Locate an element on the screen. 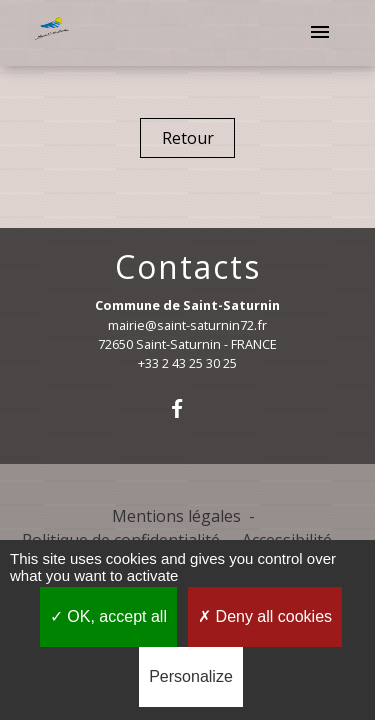 This screenshot has height=720, width=375. OK, accept all is located at coordinates (108, 616).